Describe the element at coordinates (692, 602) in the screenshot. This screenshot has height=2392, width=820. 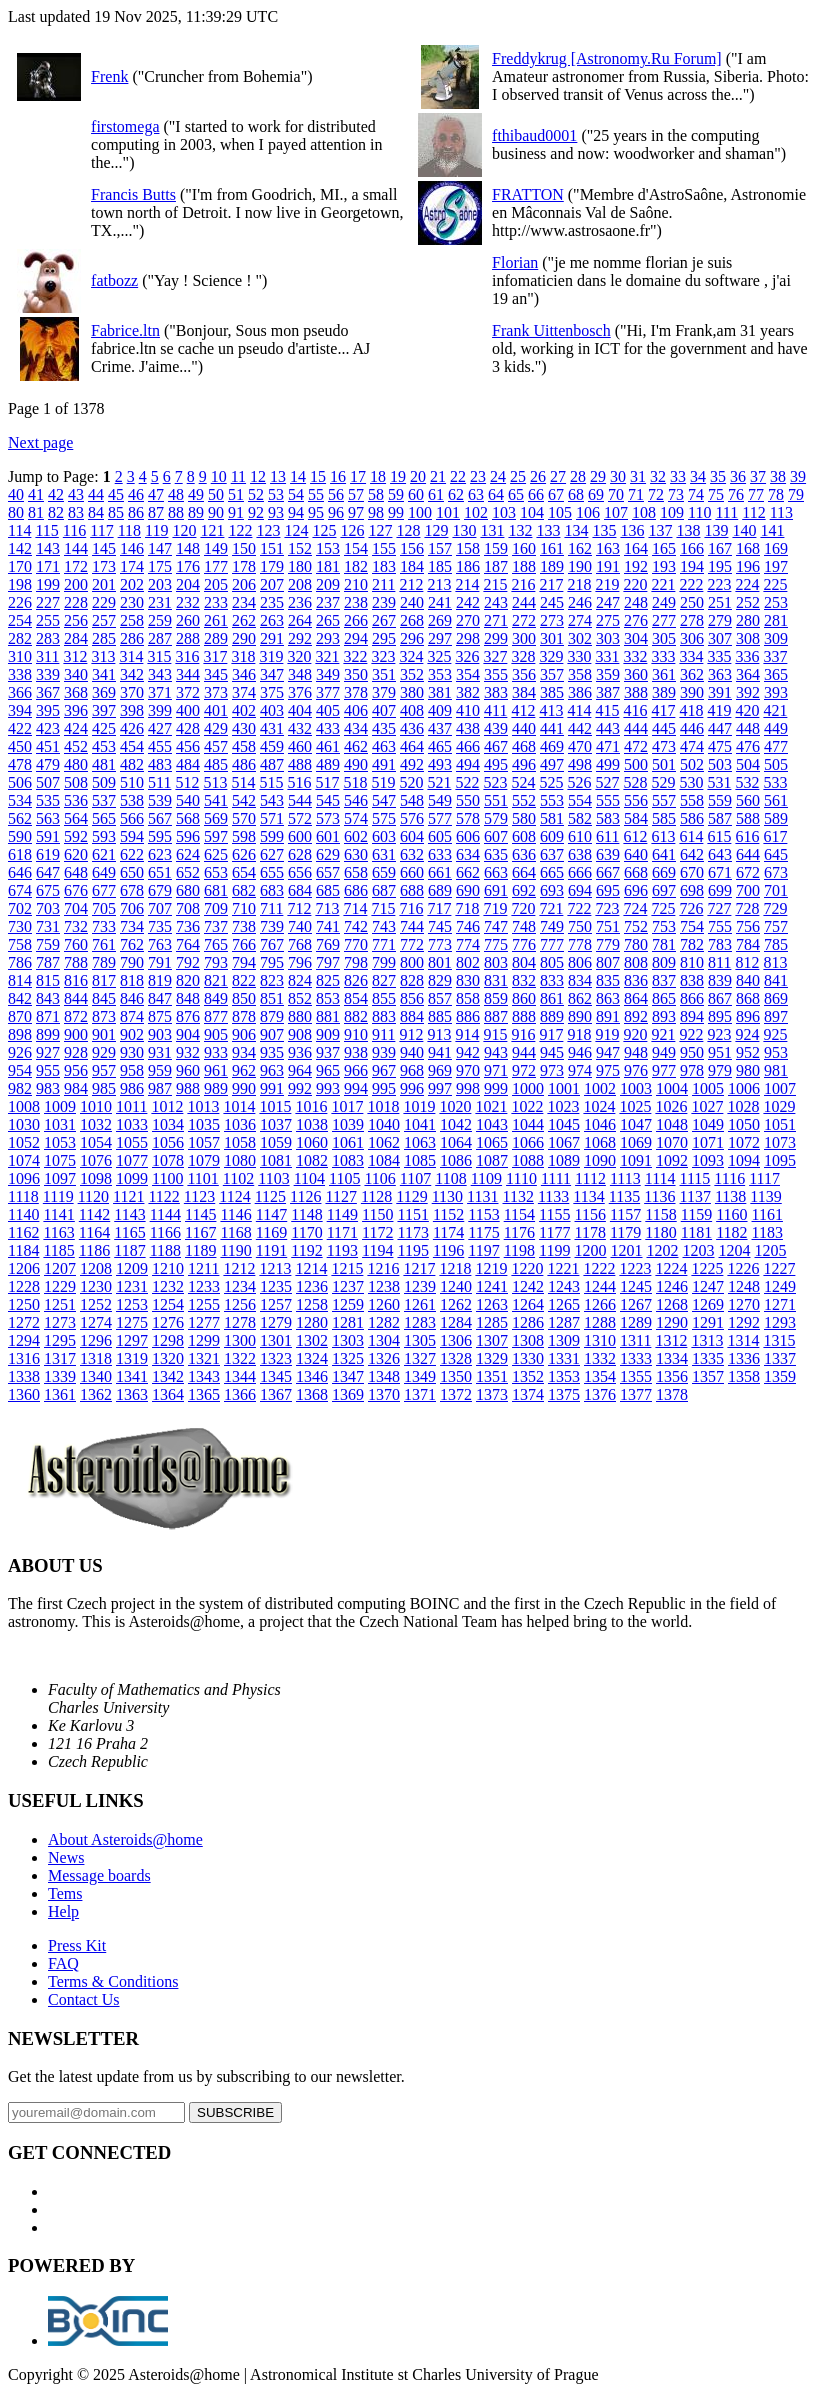
I see `250` at that location.